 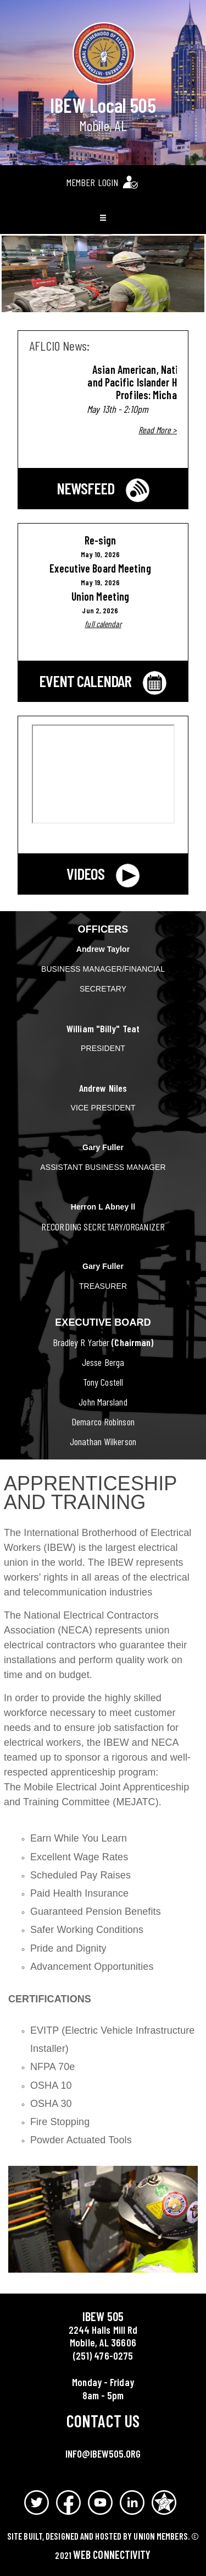 I want to click on info@ibew505.org, so click(x=103, y=2453).